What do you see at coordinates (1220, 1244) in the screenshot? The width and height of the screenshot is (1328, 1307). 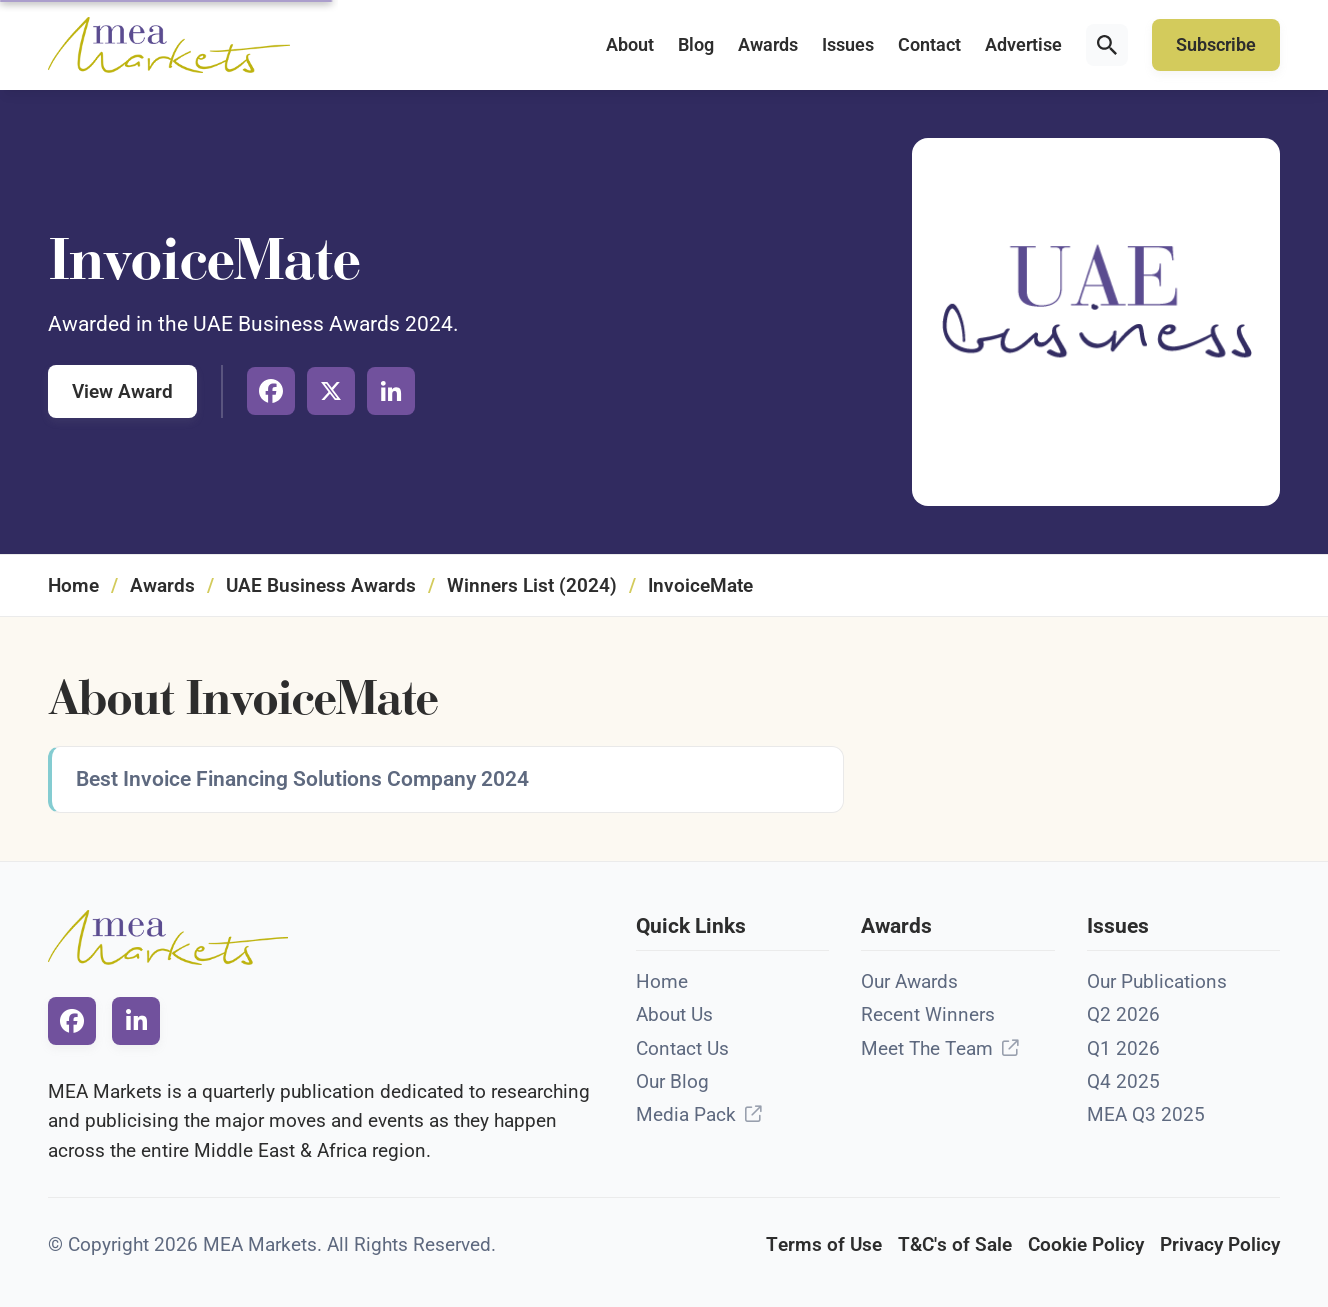 I see `Privacy Policy` at bounding box center [1220, 1244].